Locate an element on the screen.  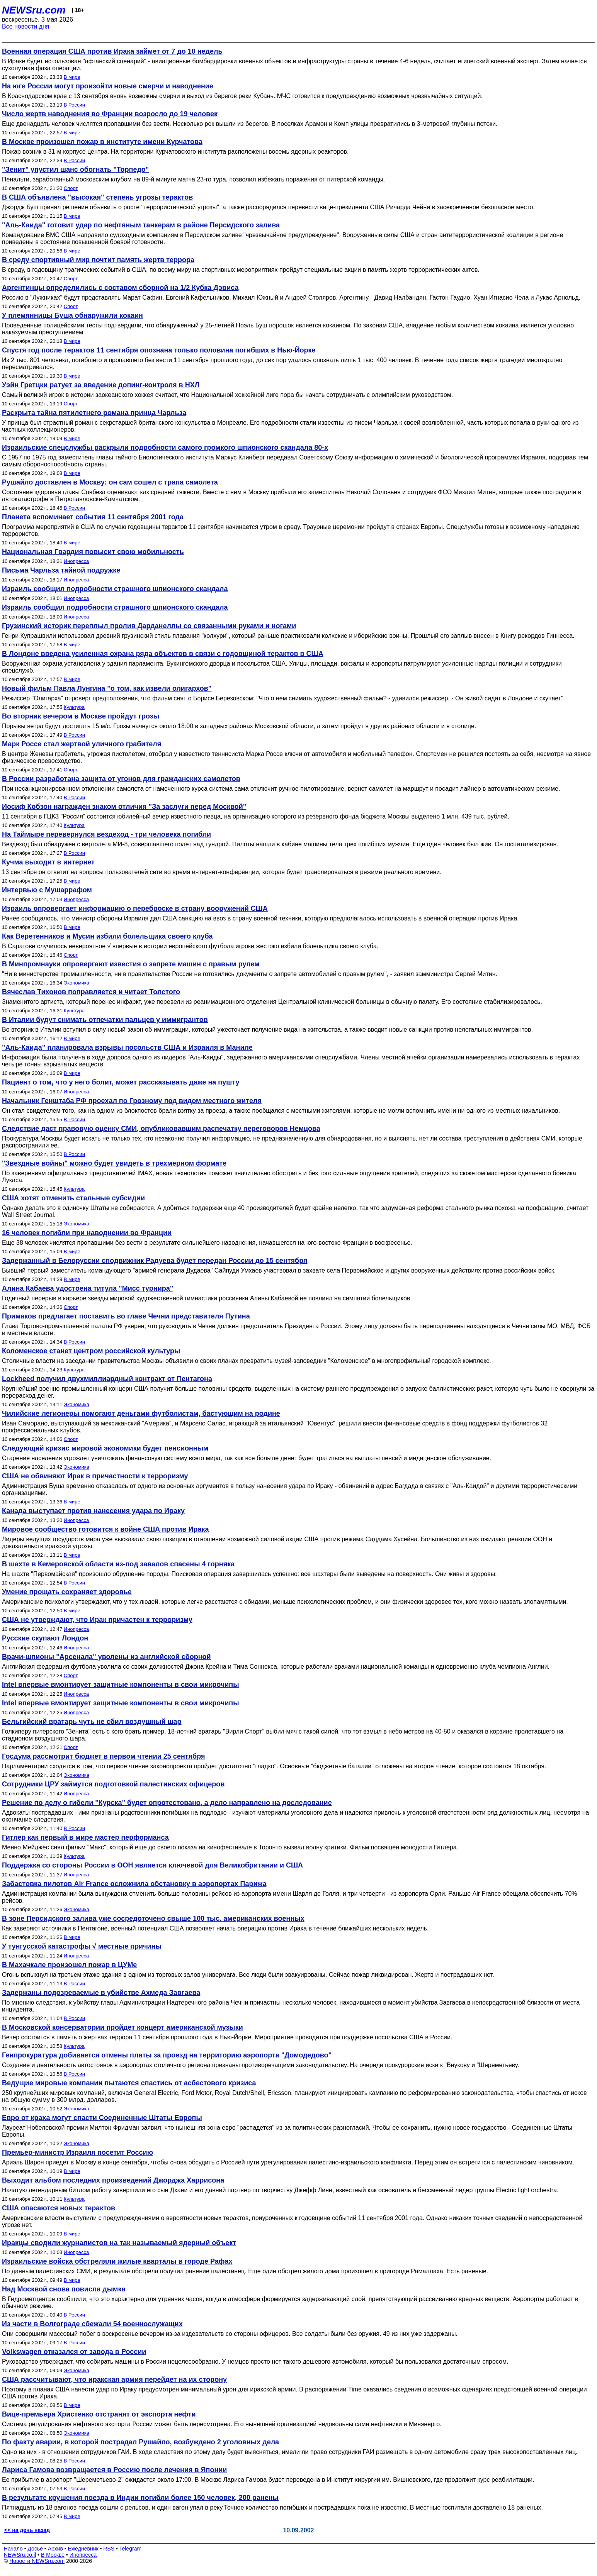
Умение прощать сохраняет здоровье is located at coordinates (67, 1592).